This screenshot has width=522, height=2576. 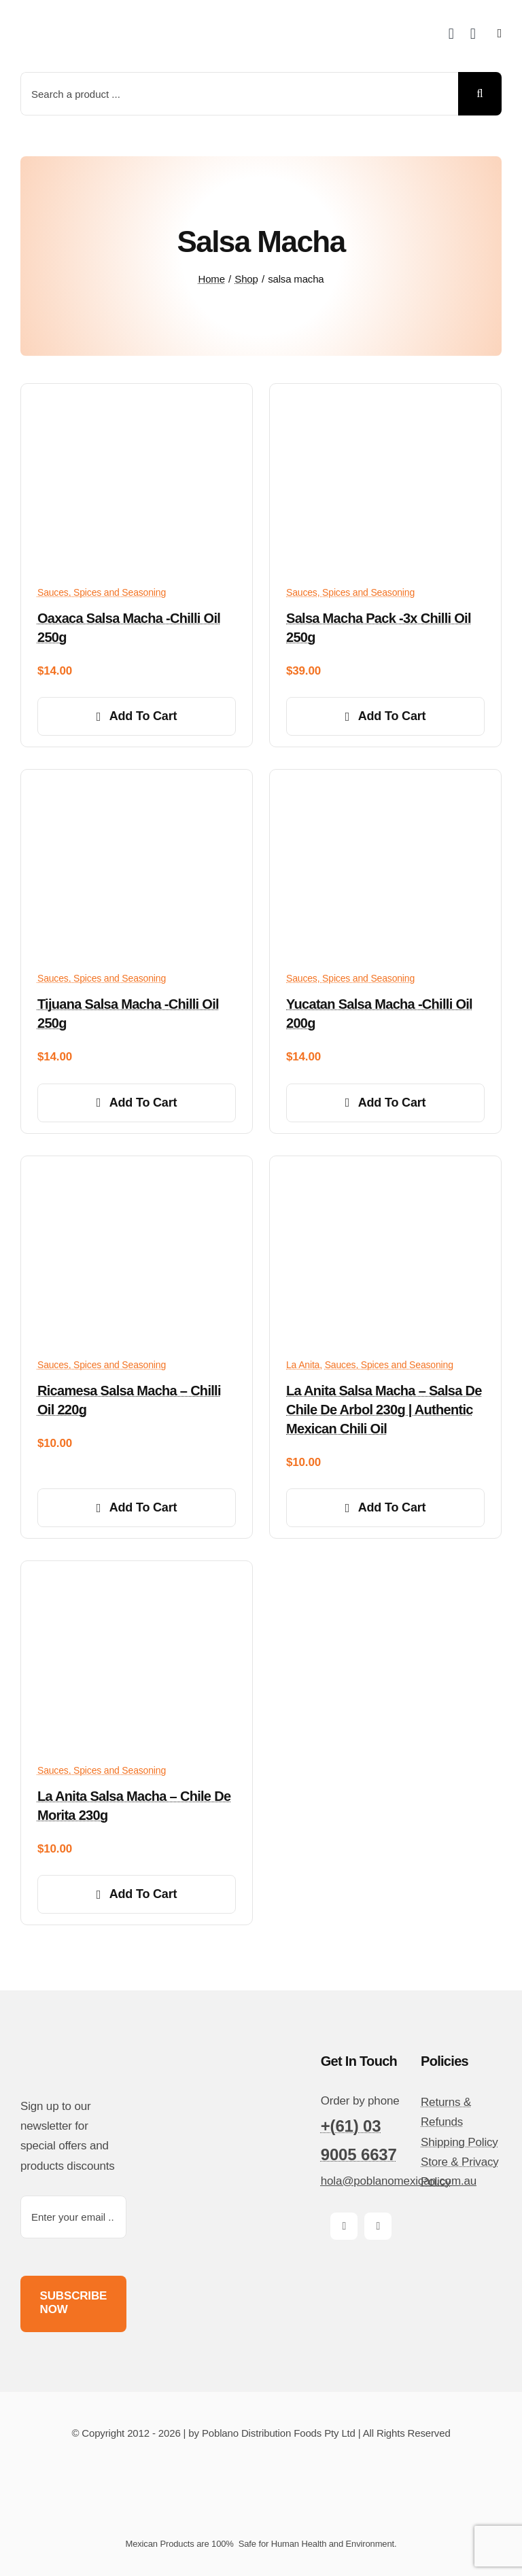 What do you see at coordinates (101, 592) in the screenshot?
I see `Sauces, Spices and Seasoning` at bounding box center [101, 592].